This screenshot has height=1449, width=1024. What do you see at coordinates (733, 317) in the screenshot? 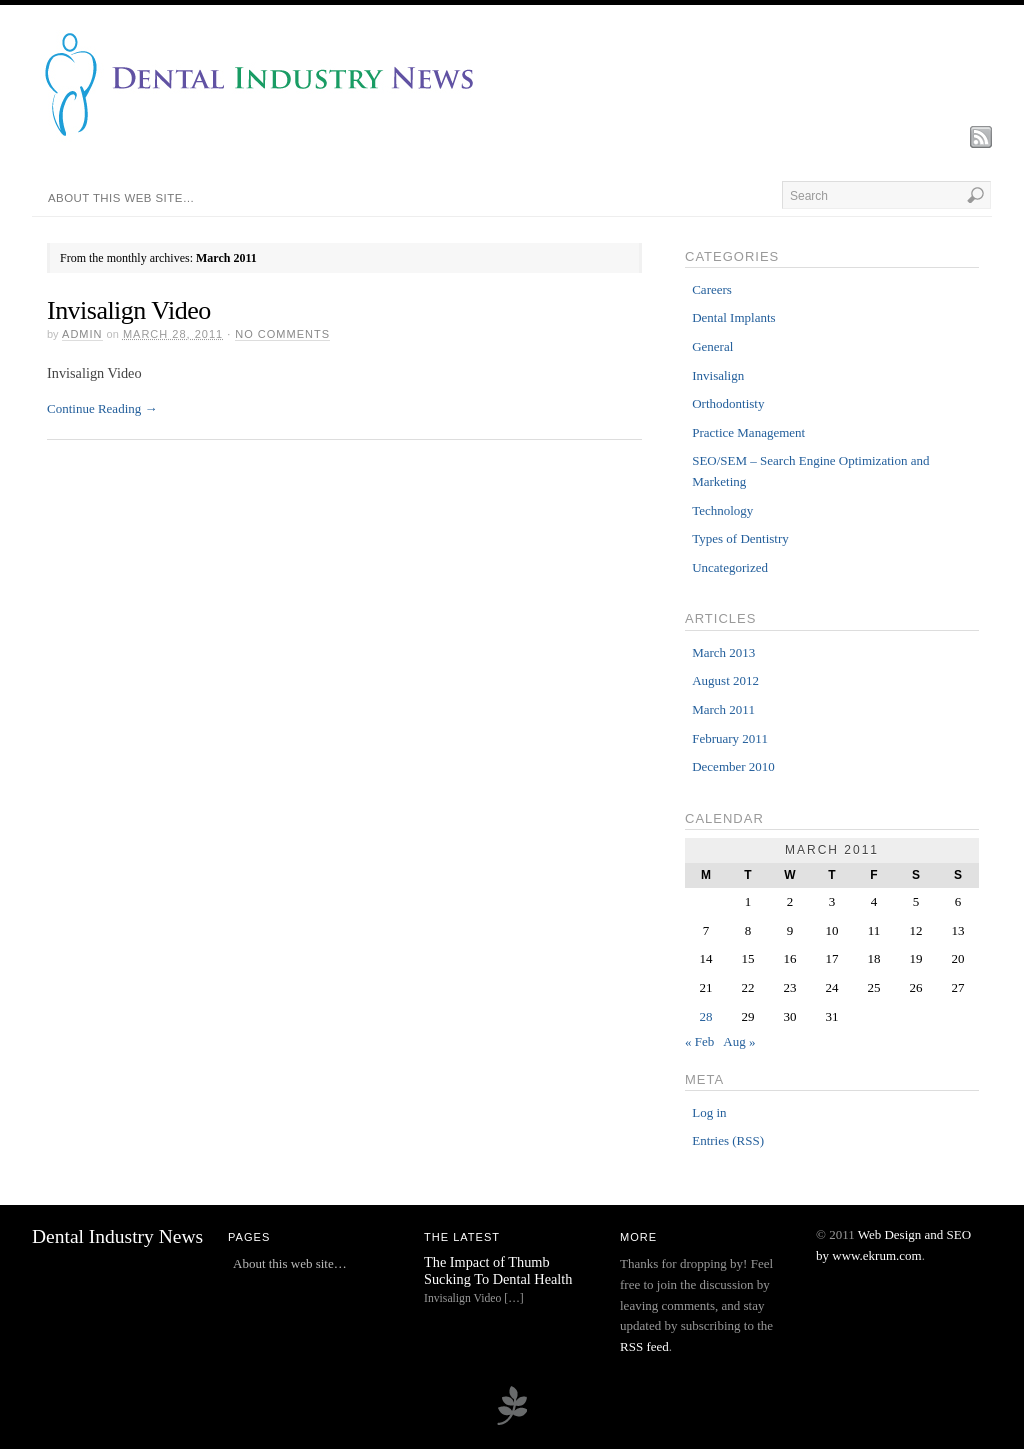
I see `Dental Implants` at bounding box center [733, 317].